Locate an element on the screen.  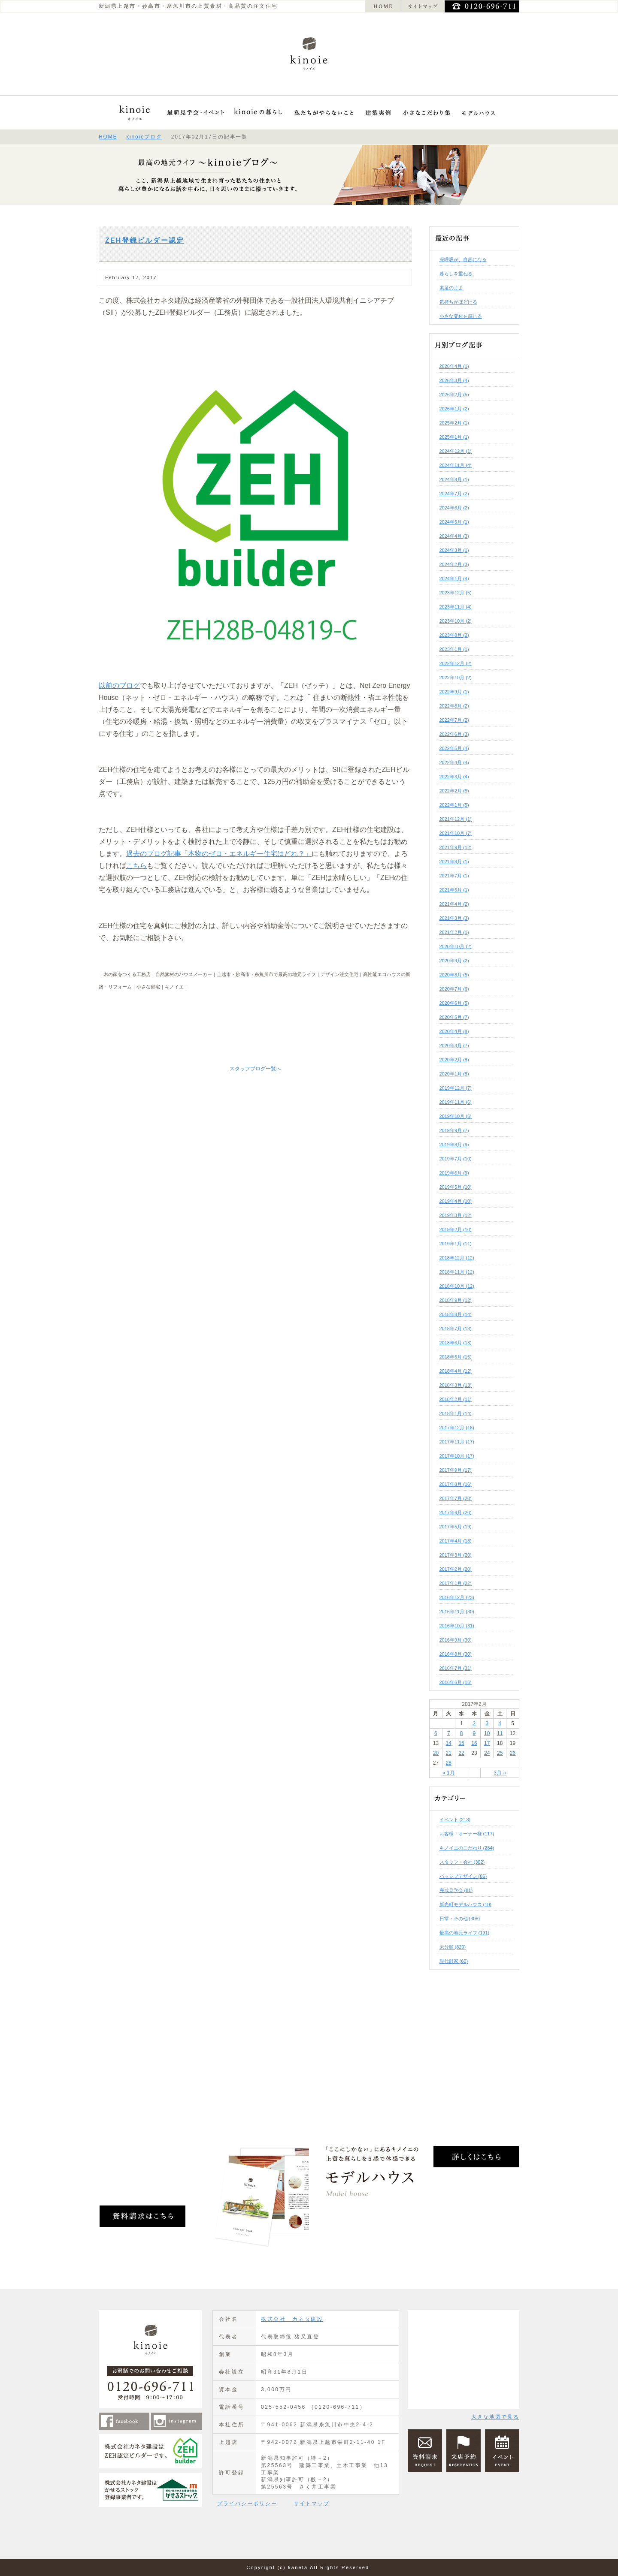
プライバシーポリシー is located at coordinates (247, 2504).